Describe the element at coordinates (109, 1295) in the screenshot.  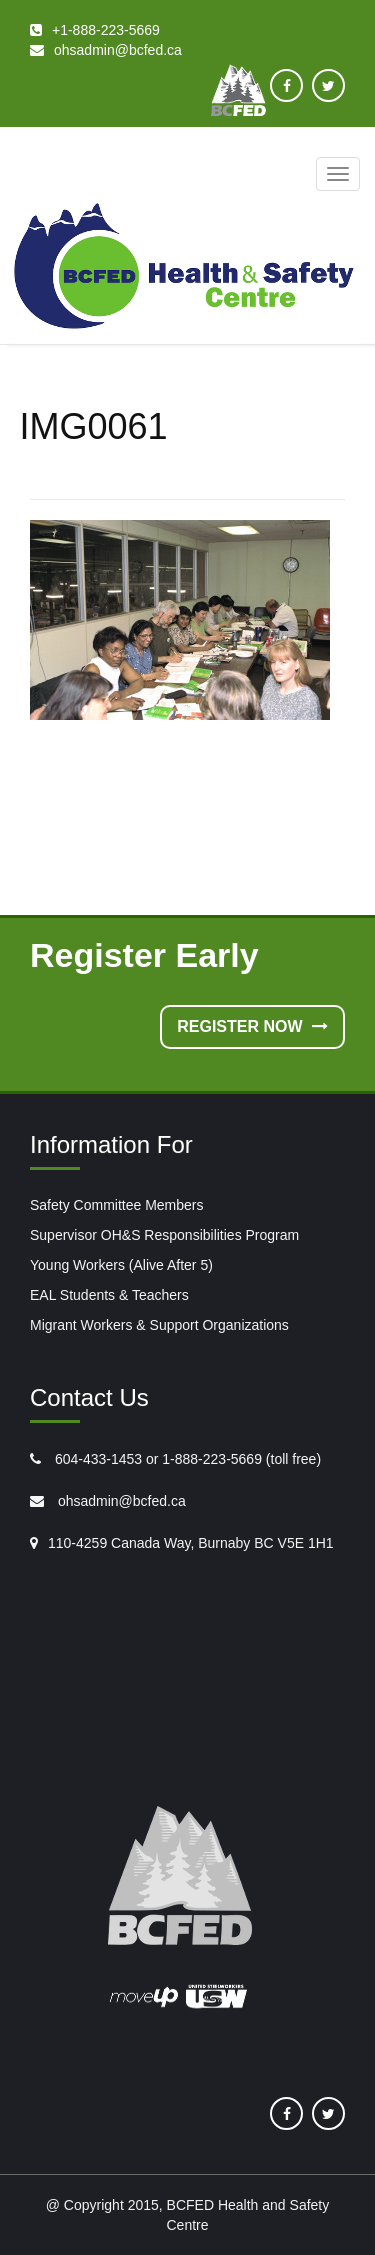
I see `EAL Students & Teachers` at that location.